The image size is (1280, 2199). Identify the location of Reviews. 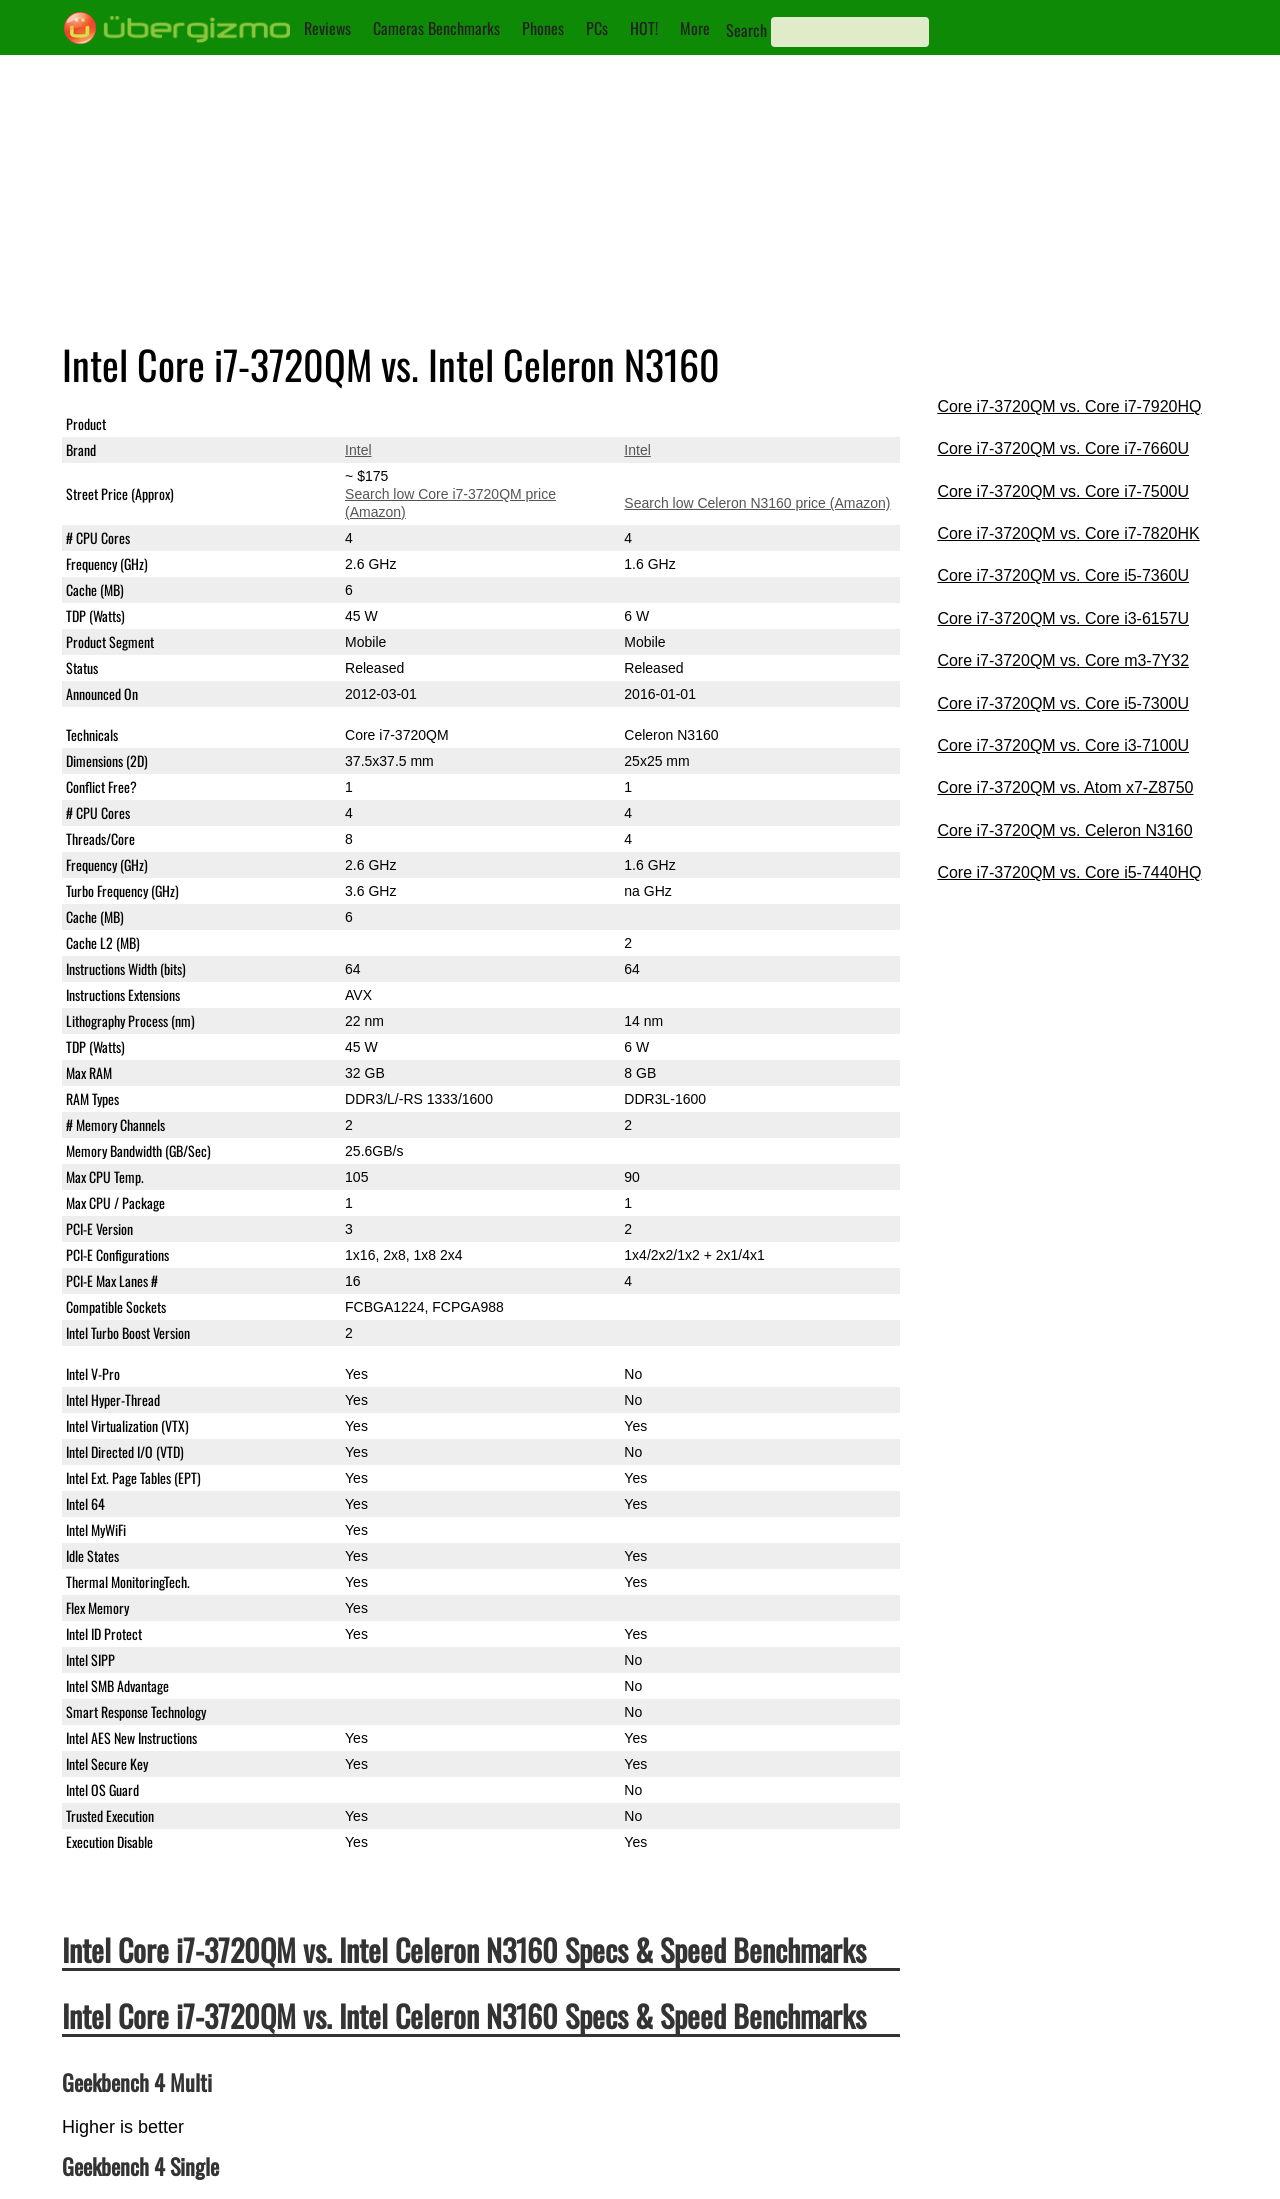
(327, 28).